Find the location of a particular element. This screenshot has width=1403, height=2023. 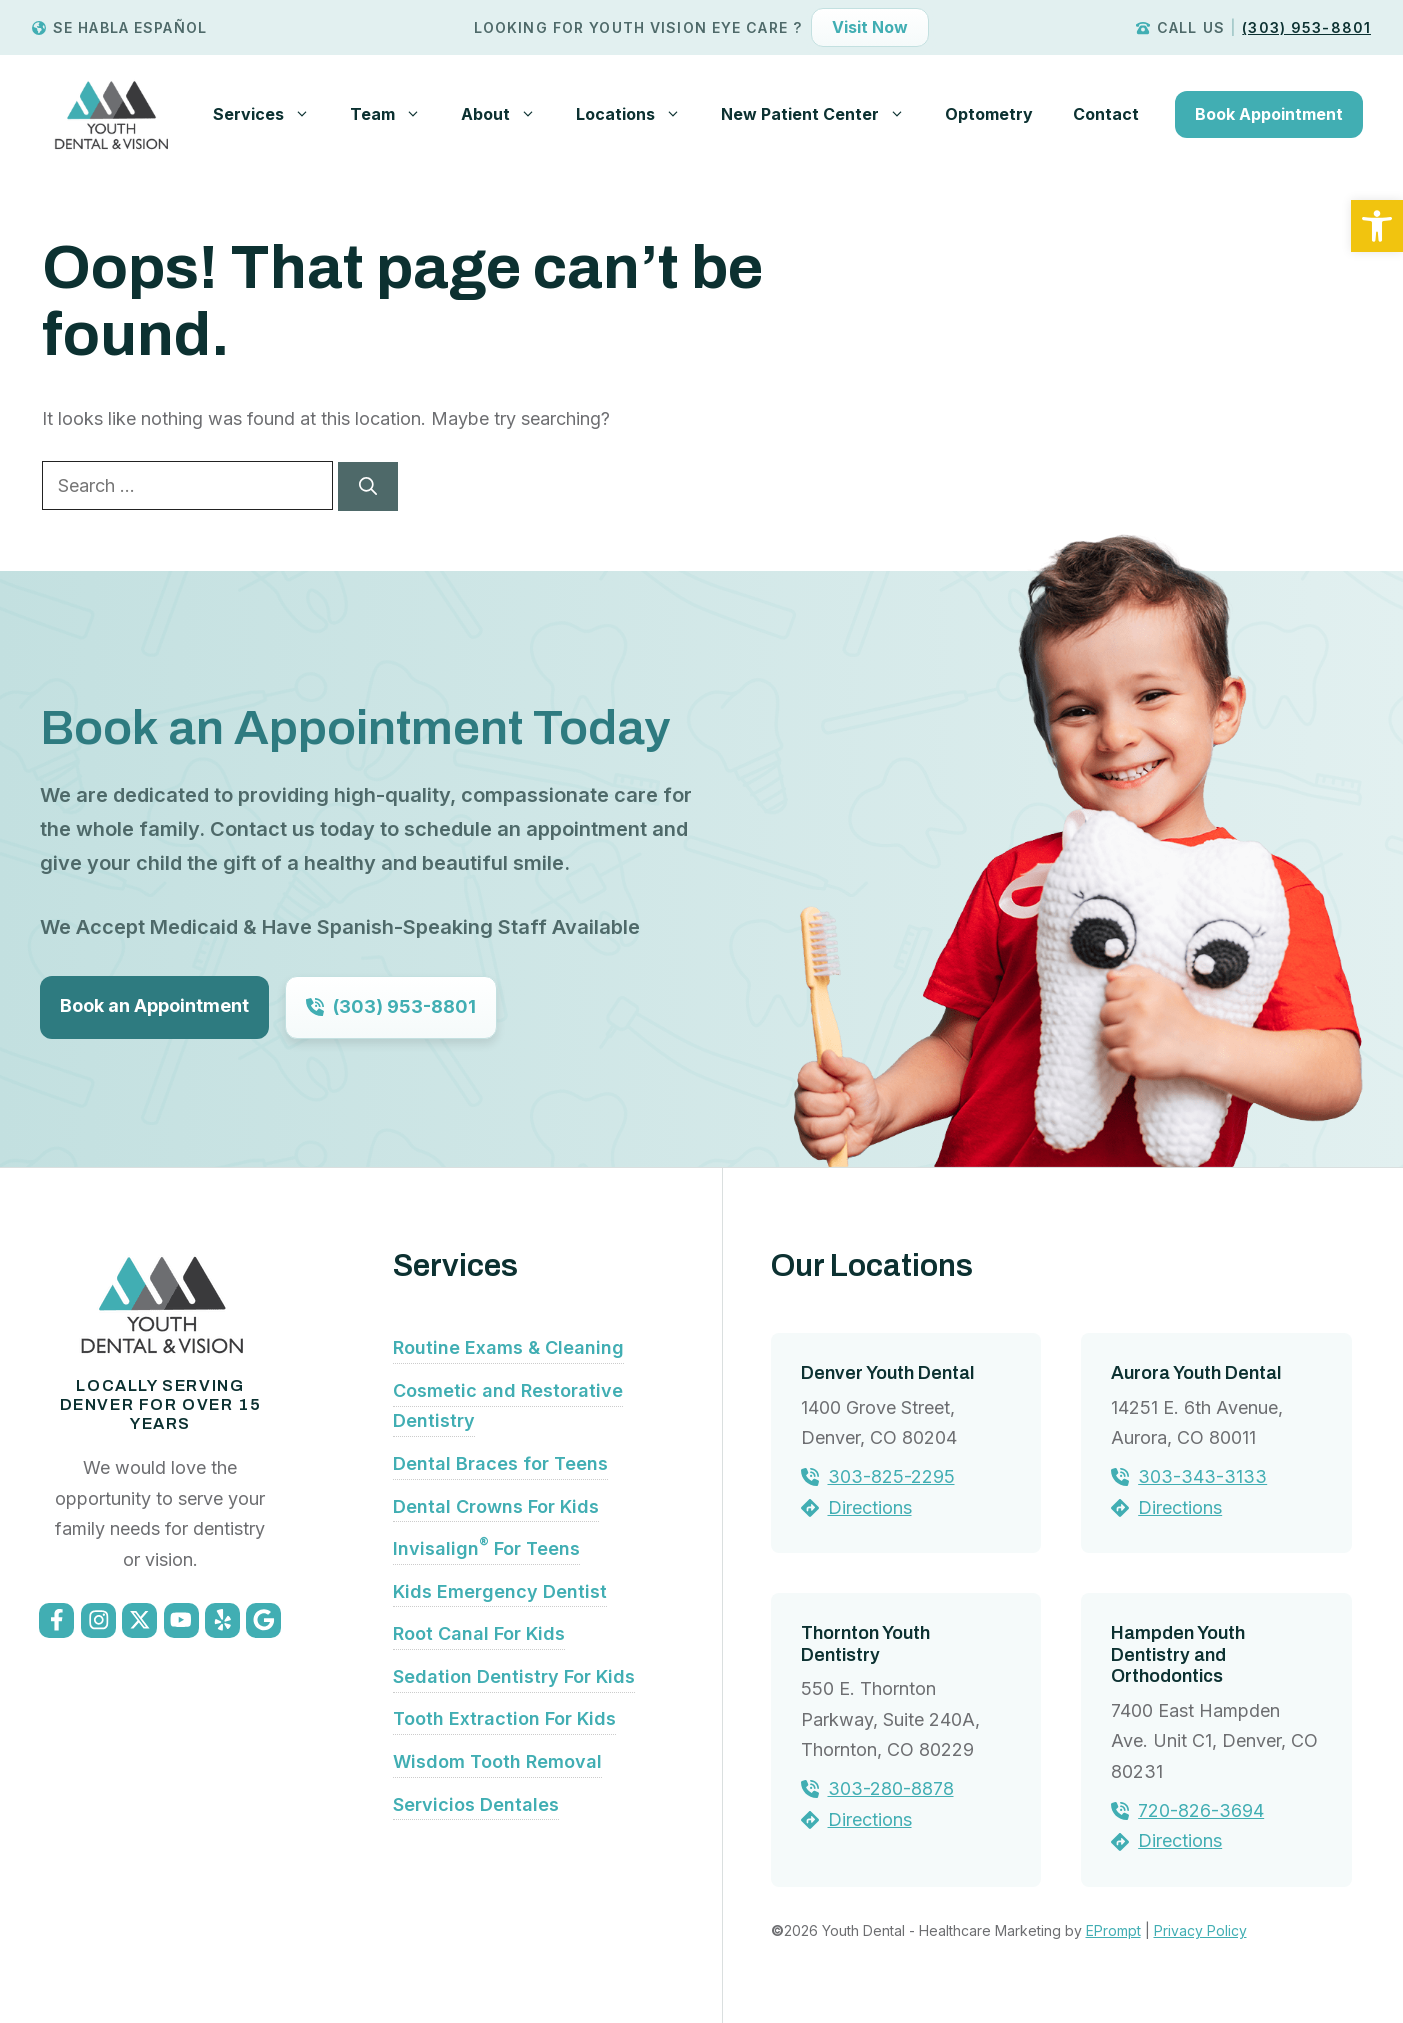

[Search] is located at coordinates (368, 486).